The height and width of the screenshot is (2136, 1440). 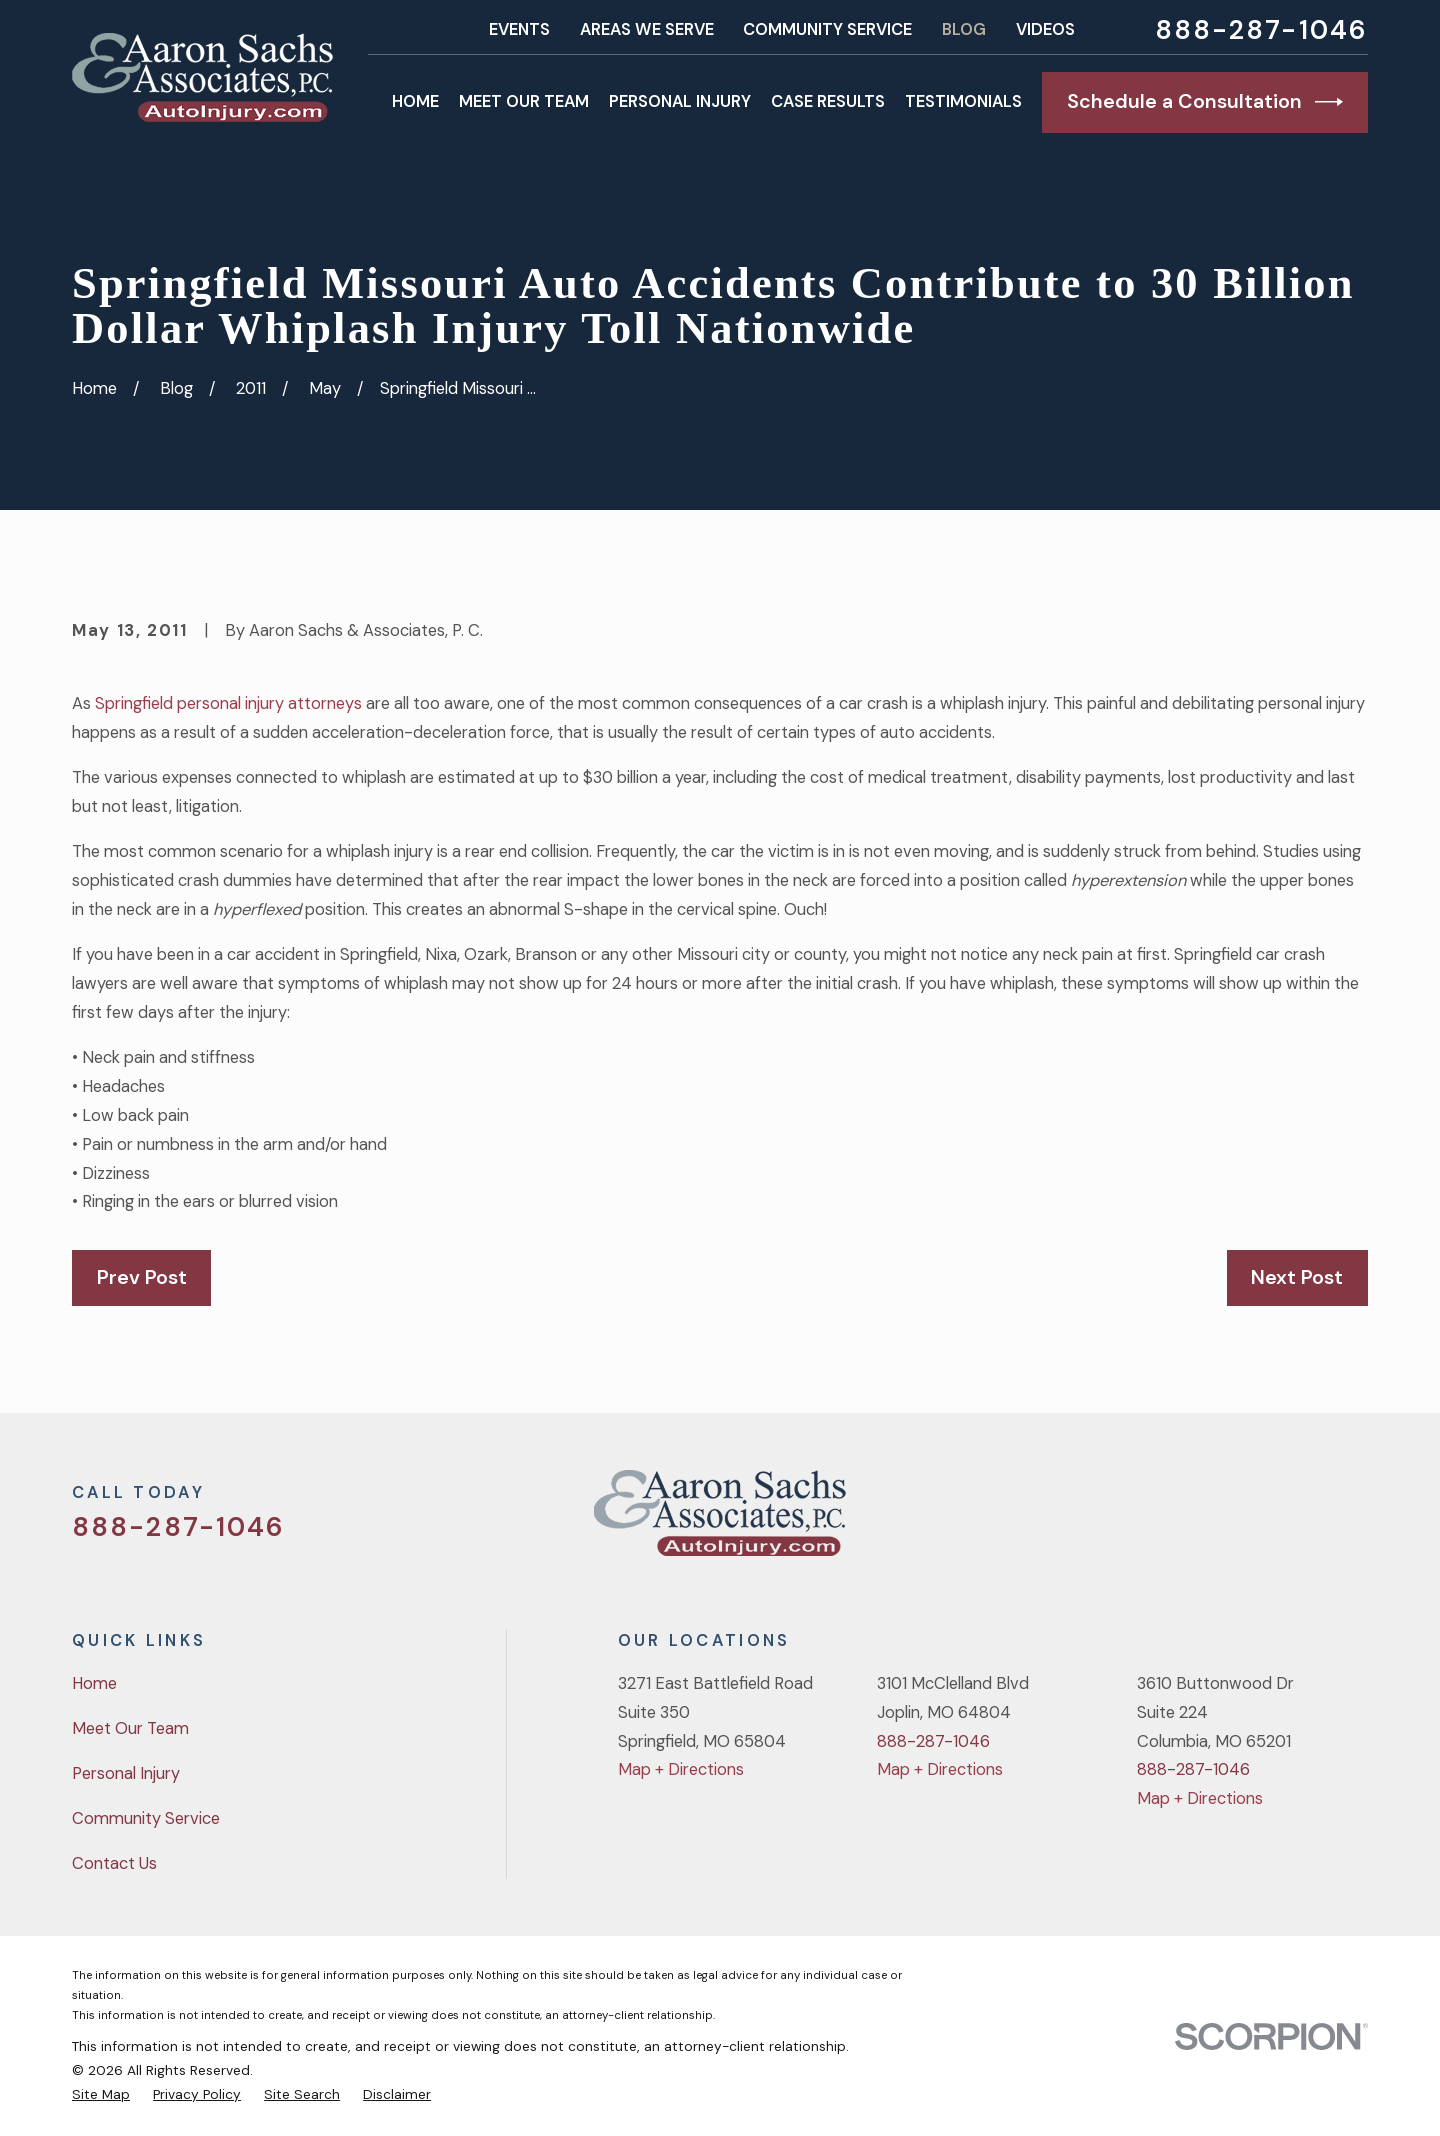 What do you see at coordinates (1297, 1277) in the screenshot?
I see `Next Post` at bounding box center [1297, 1277].